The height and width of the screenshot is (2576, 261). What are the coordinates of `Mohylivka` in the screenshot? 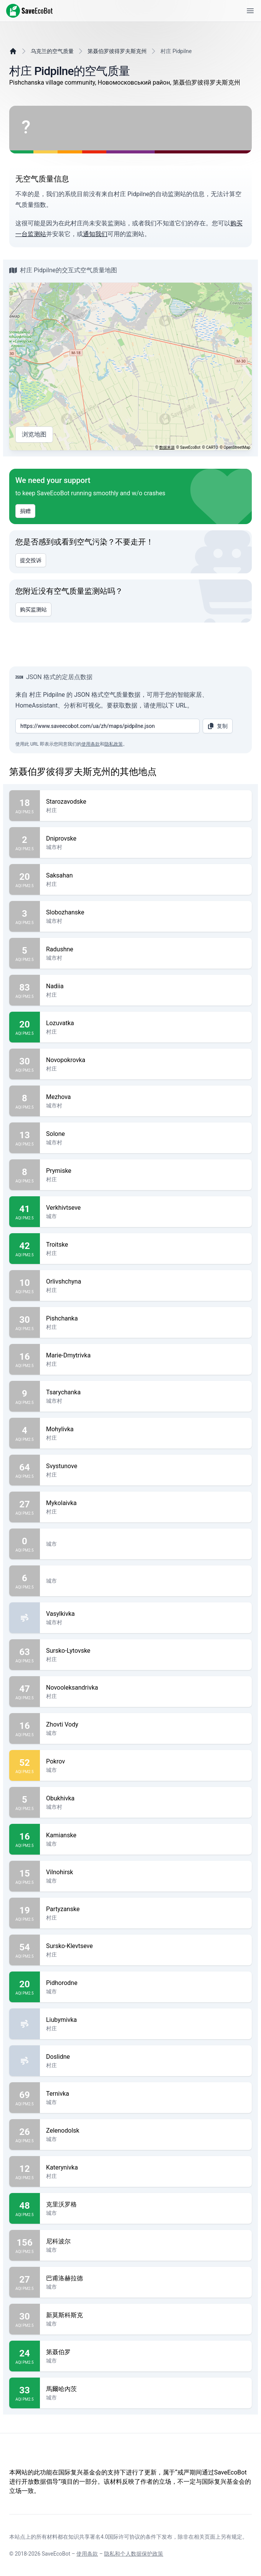 It's located at (146, 1429).